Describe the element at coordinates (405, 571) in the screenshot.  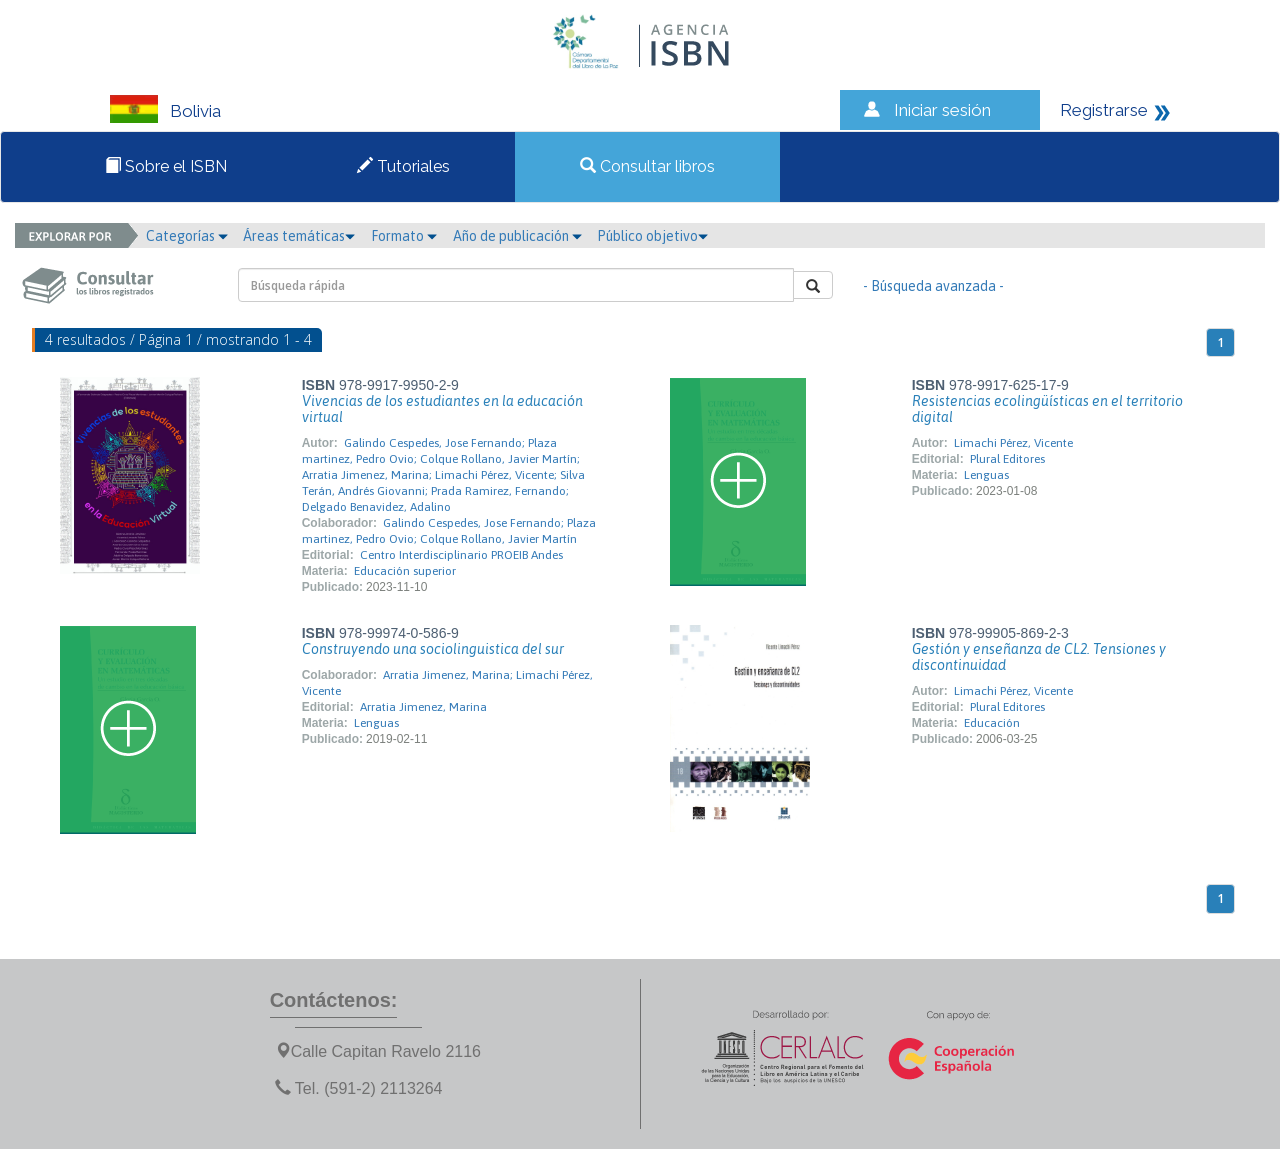
I see `Educación superior` at that location.